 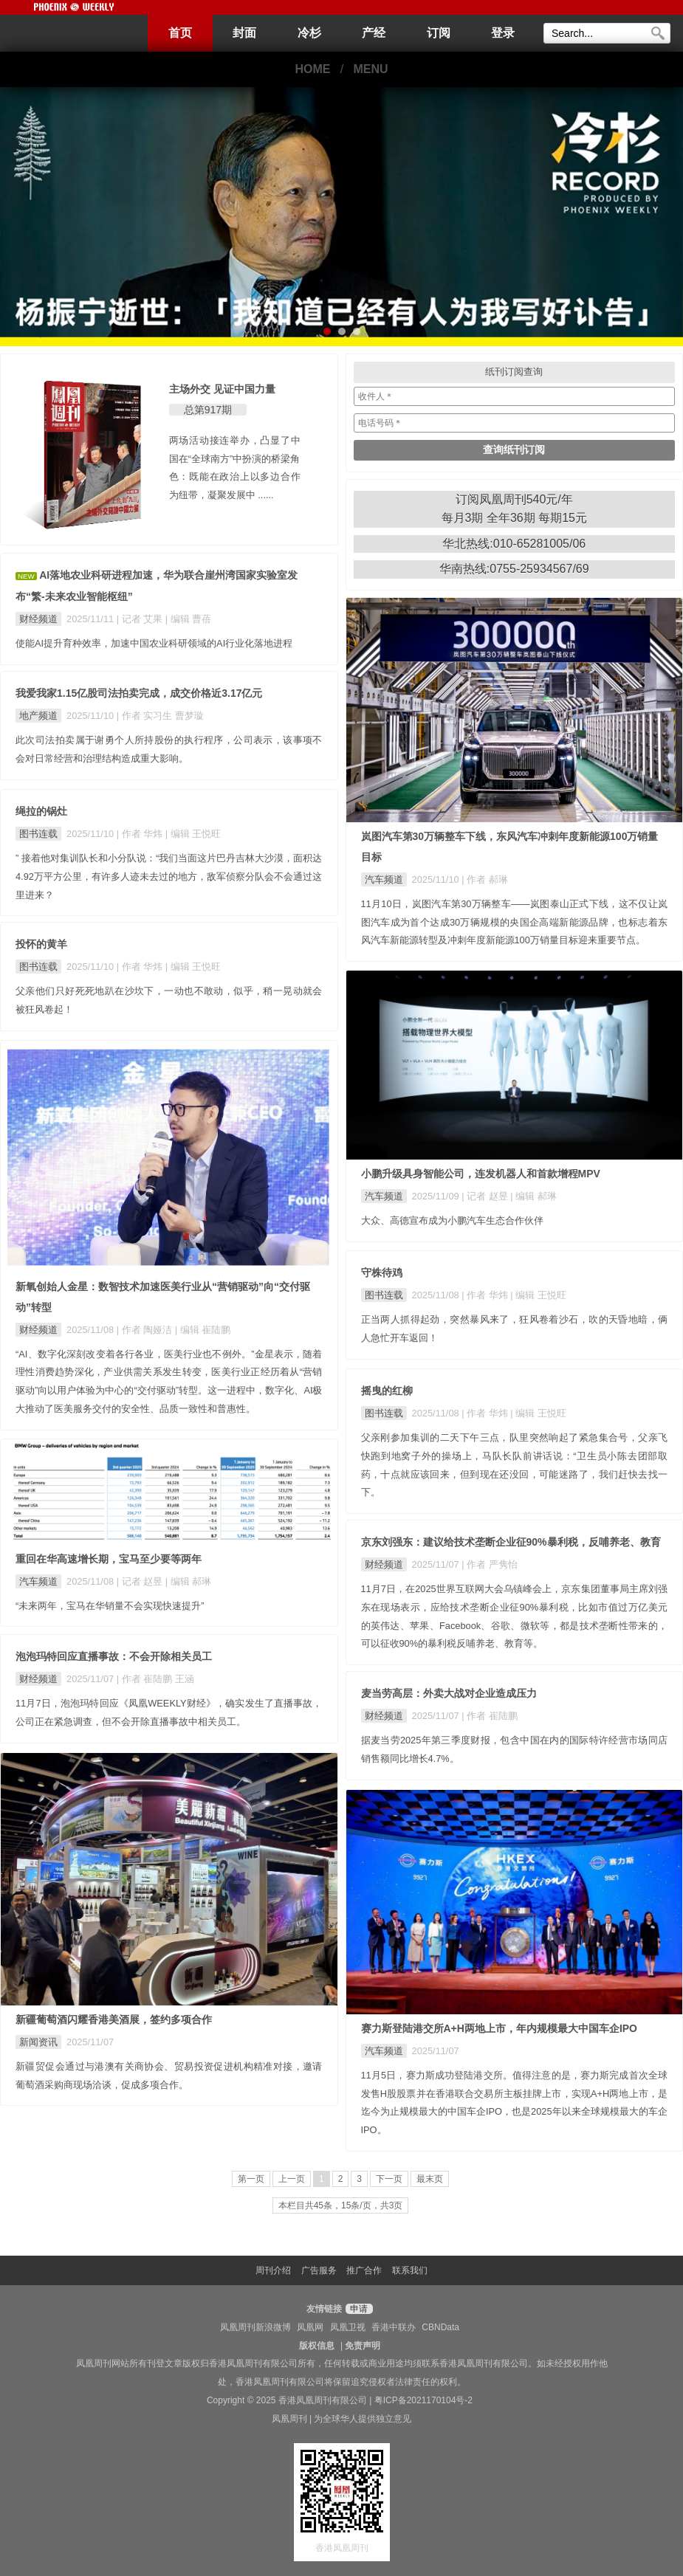 I want to click on 最末页, so click(x=429, y=2179).